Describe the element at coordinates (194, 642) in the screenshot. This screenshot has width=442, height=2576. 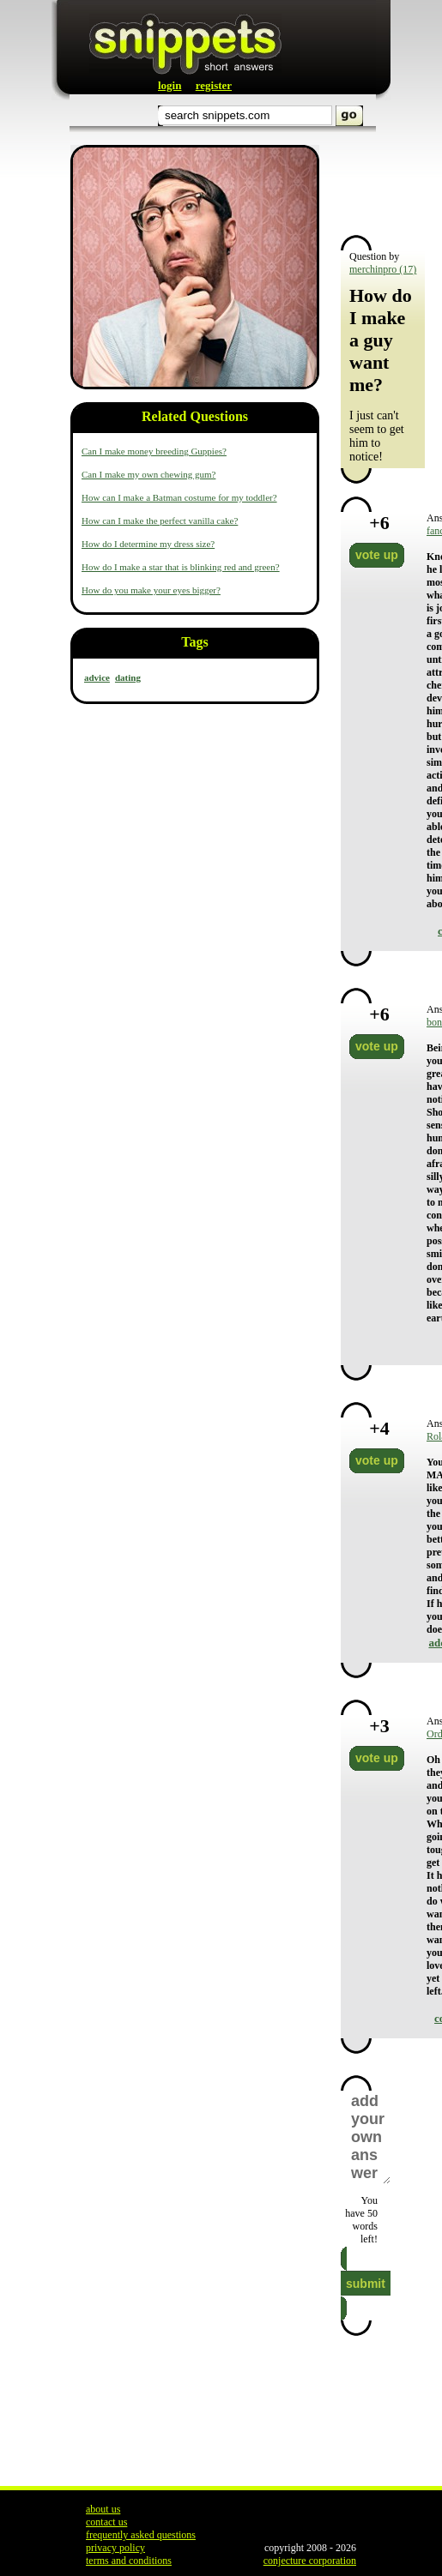
I see `Tags` at that location.